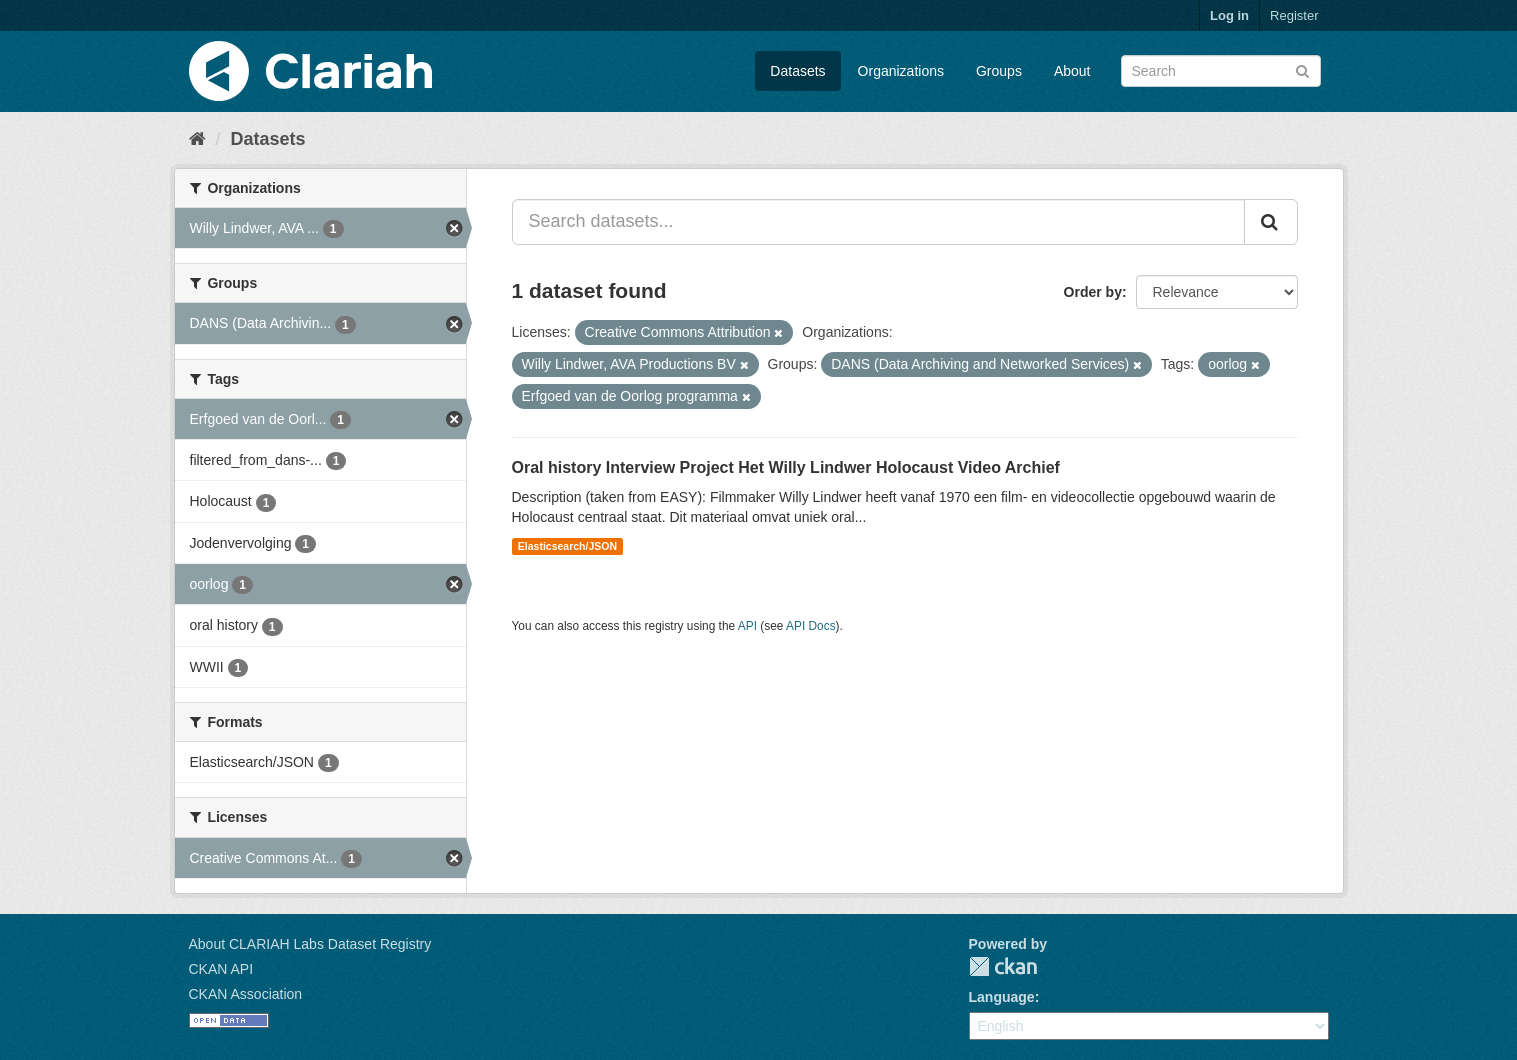  Describe the element at coordinates (999, 71) in the screenshot. I see `Groups` at that location.